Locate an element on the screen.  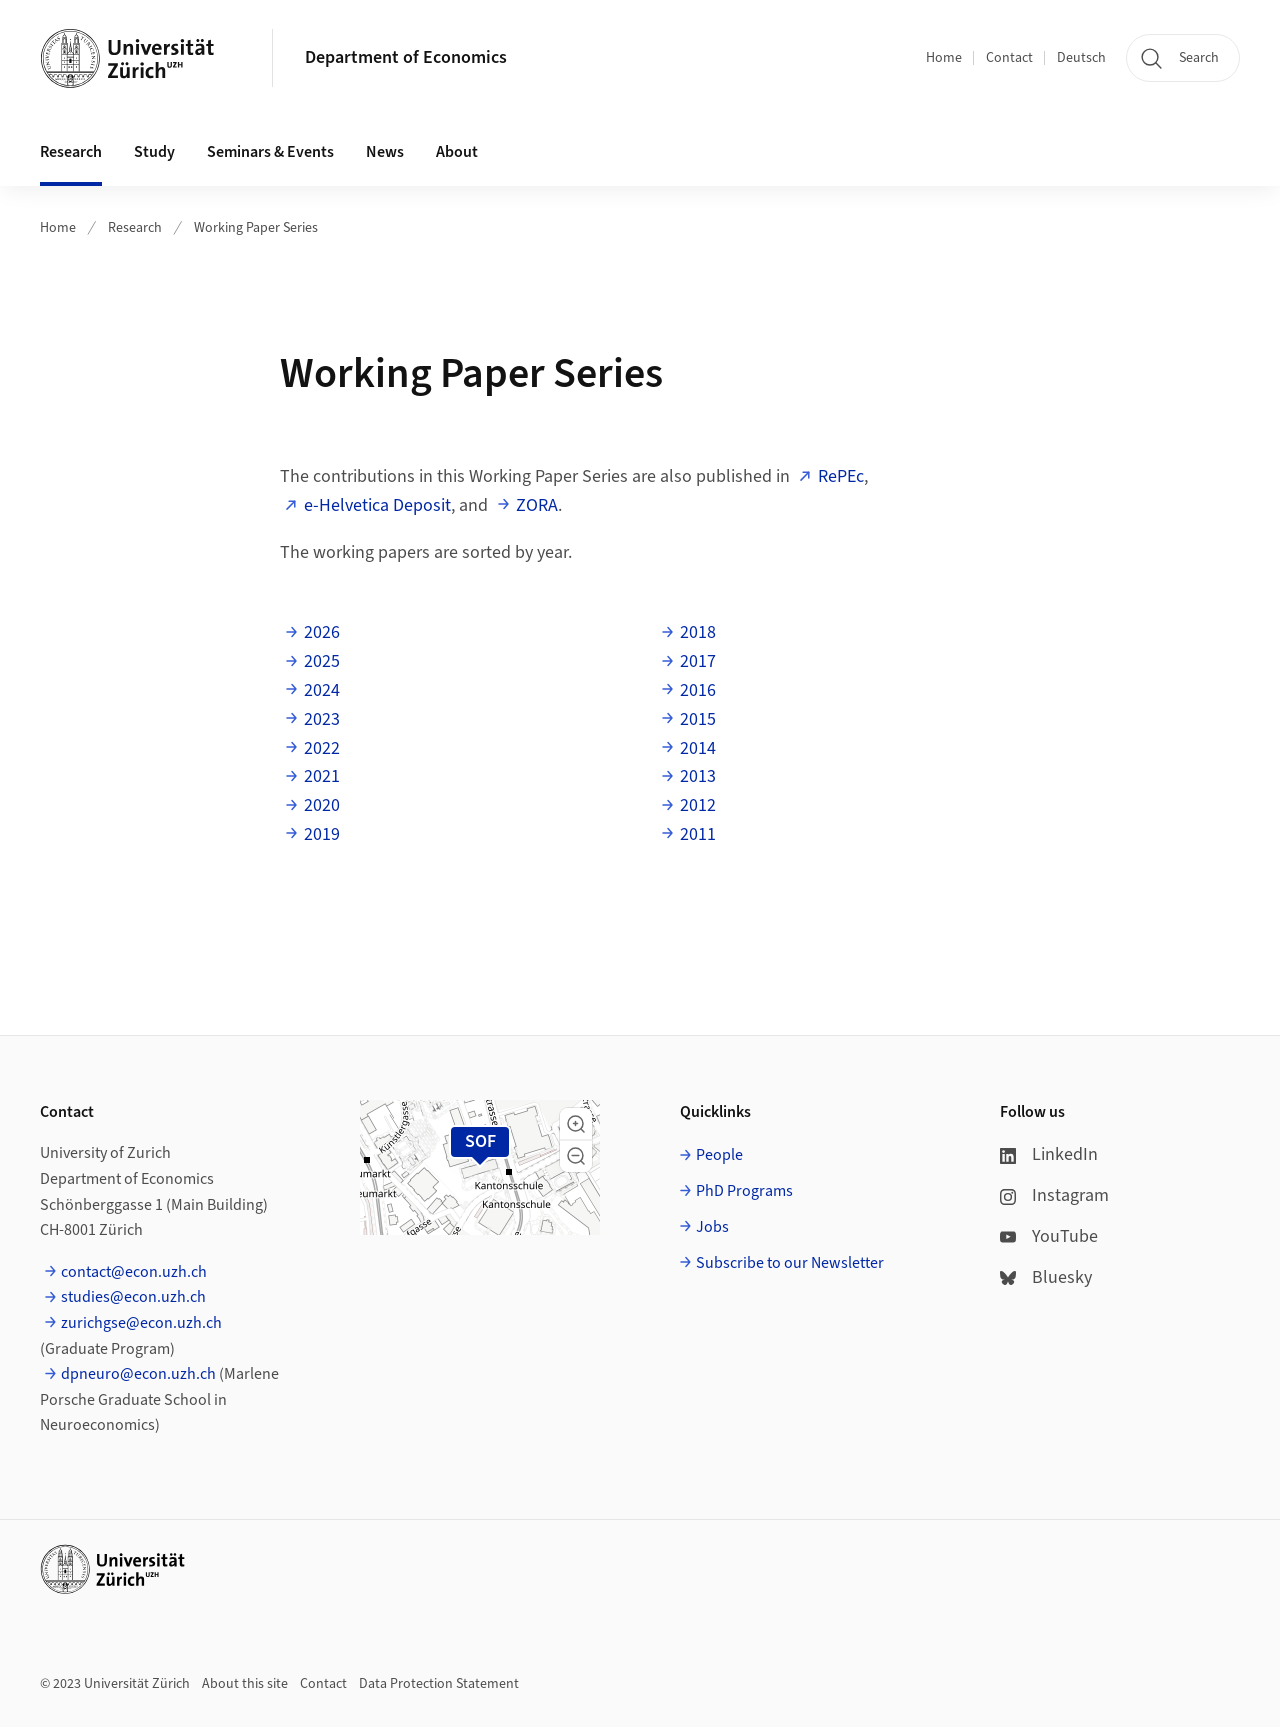
Jobs is located at coordinates (712, 1227).